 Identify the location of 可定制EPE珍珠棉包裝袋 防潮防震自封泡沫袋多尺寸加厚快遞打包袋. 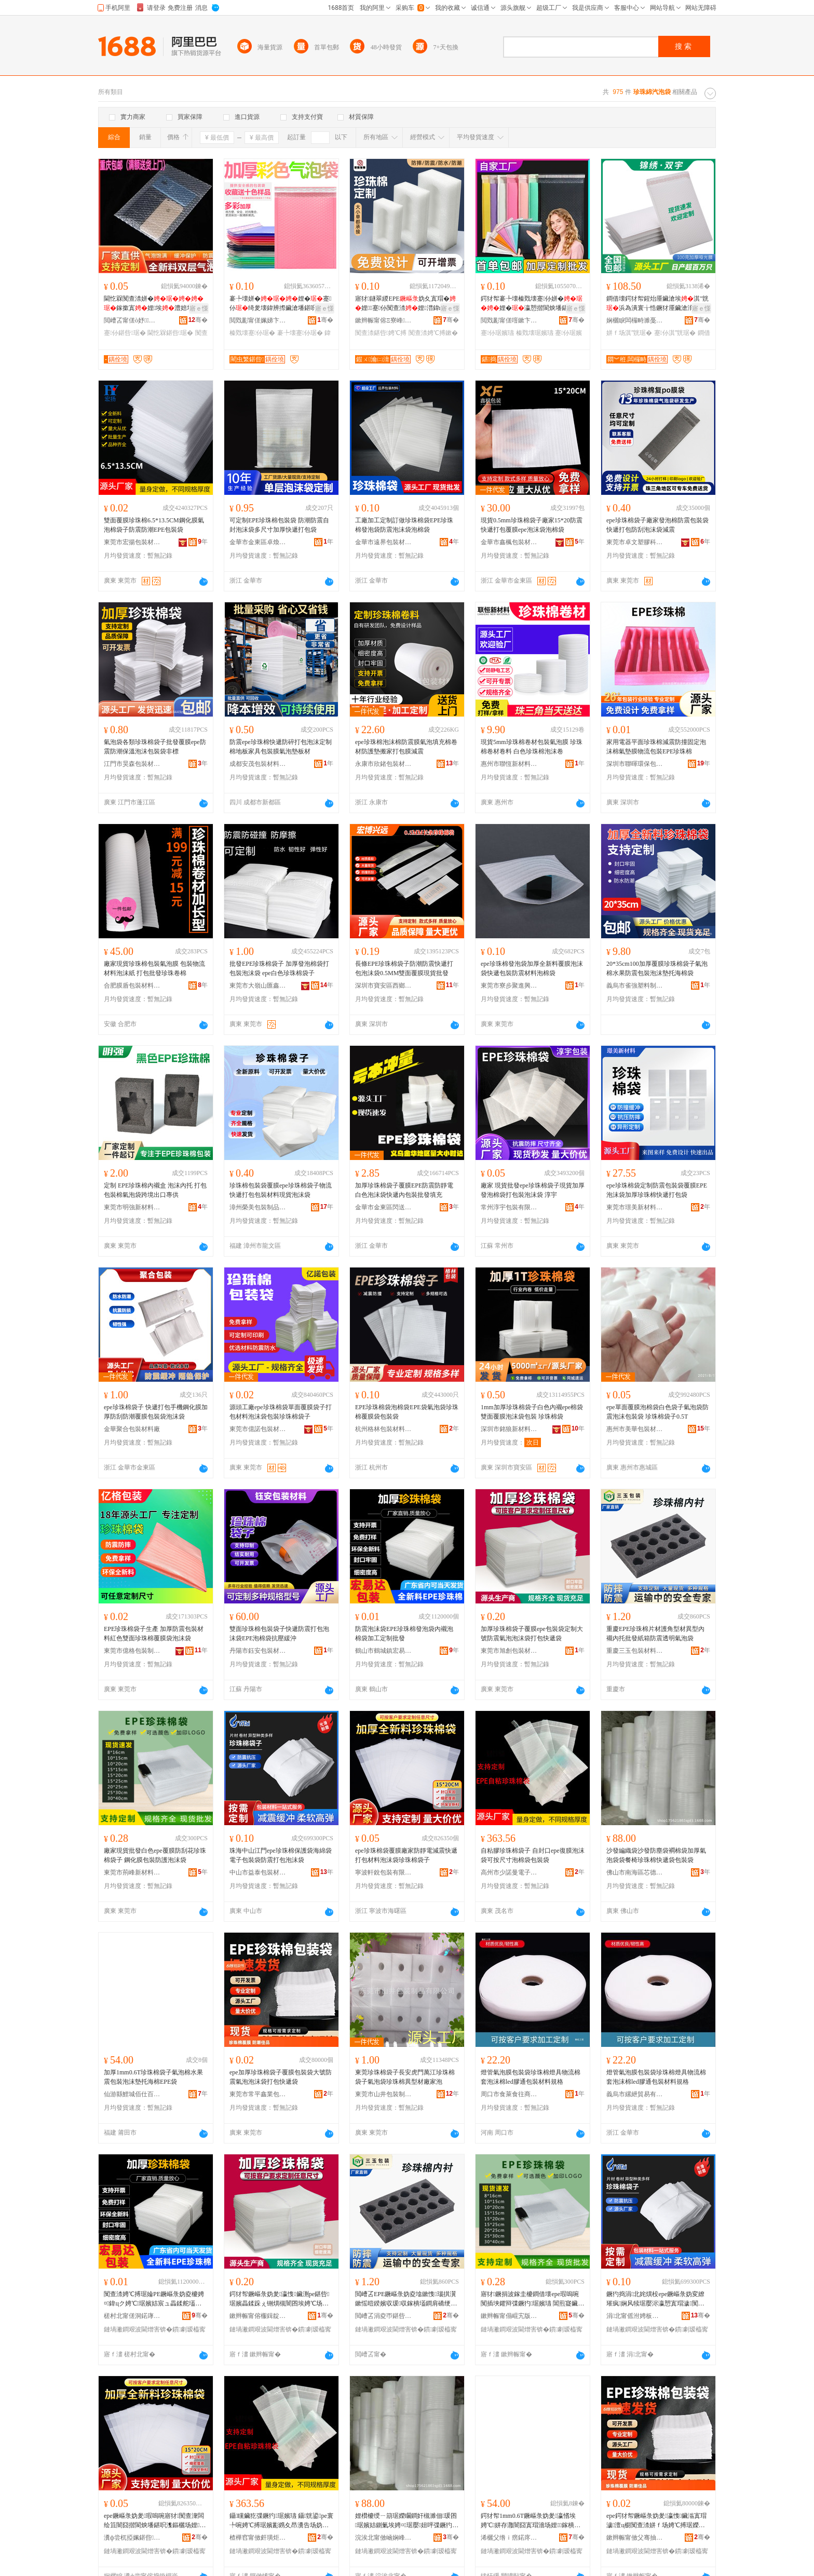
(279, 525).